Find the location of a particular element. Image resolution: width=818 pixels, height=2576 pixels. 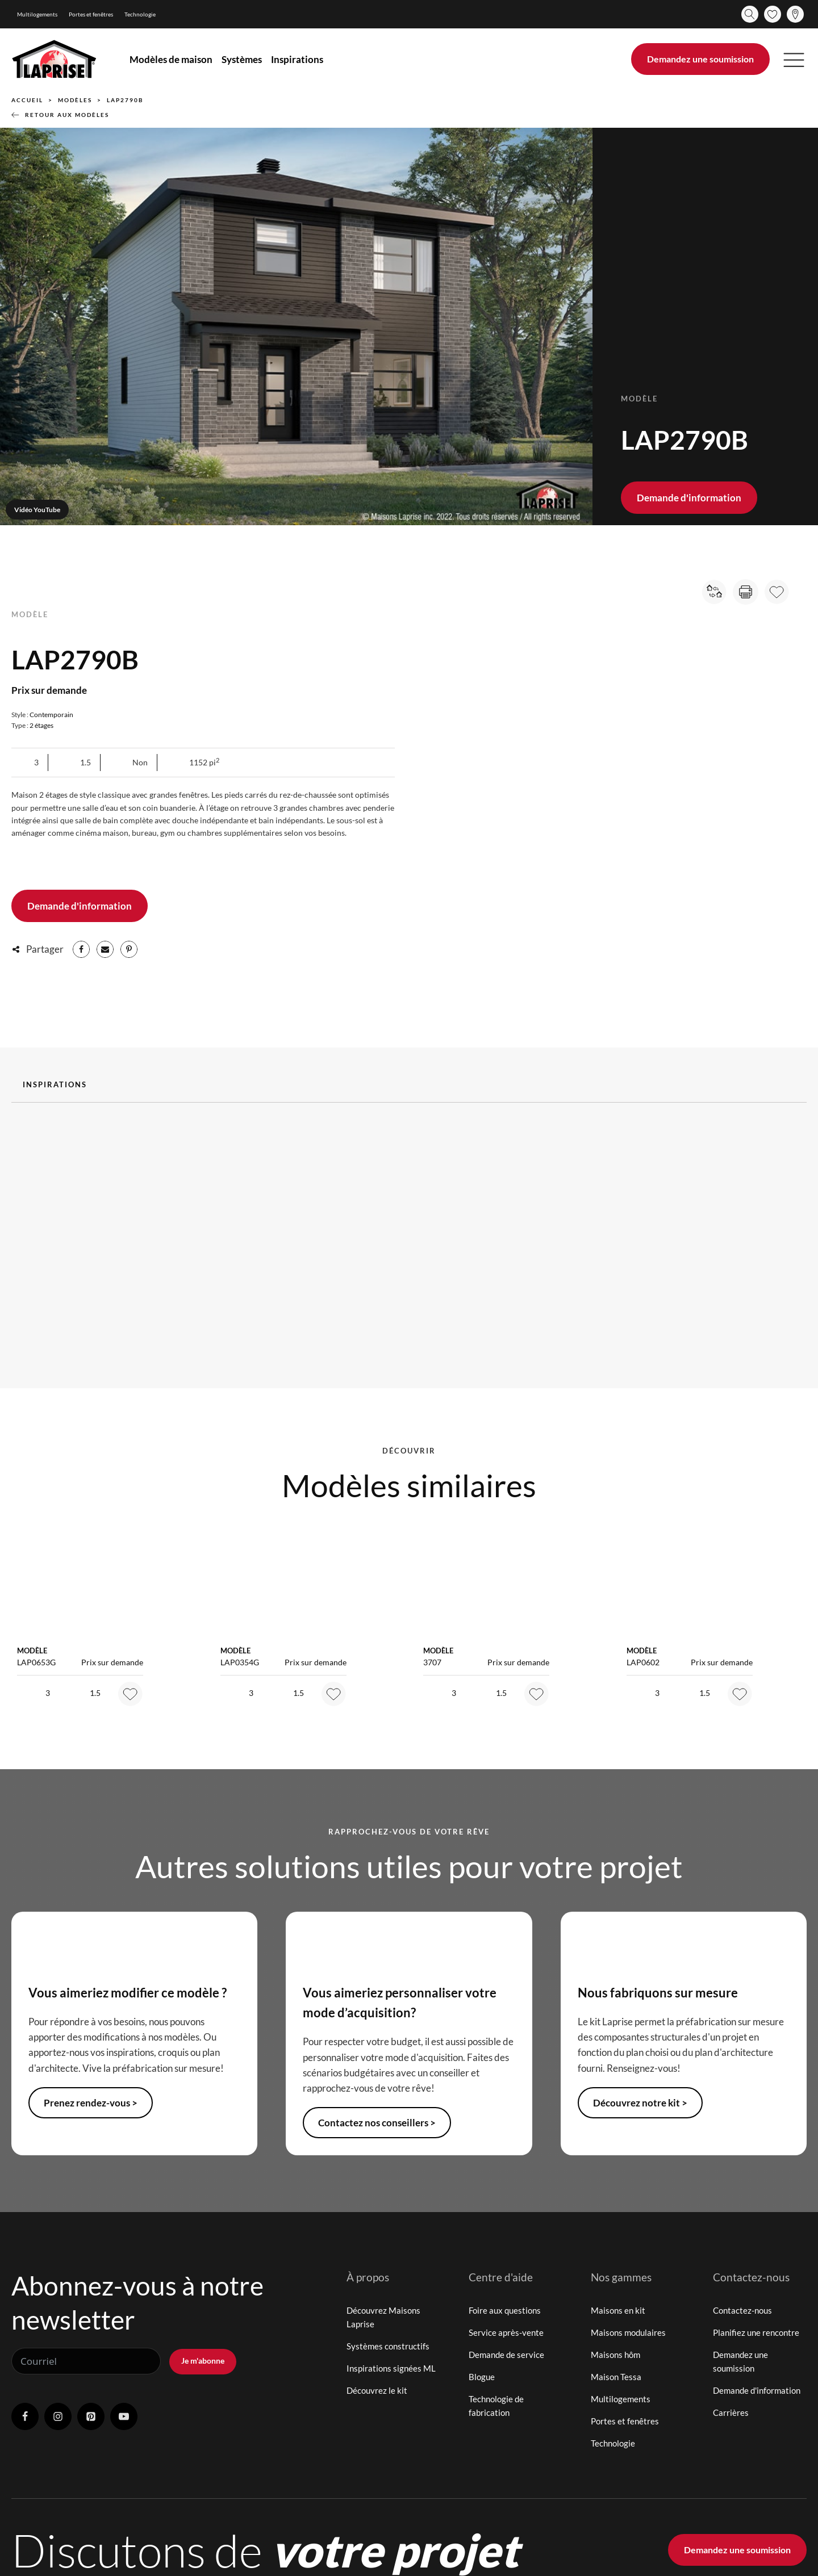

Blogue is located at coordinates (482, 2377).